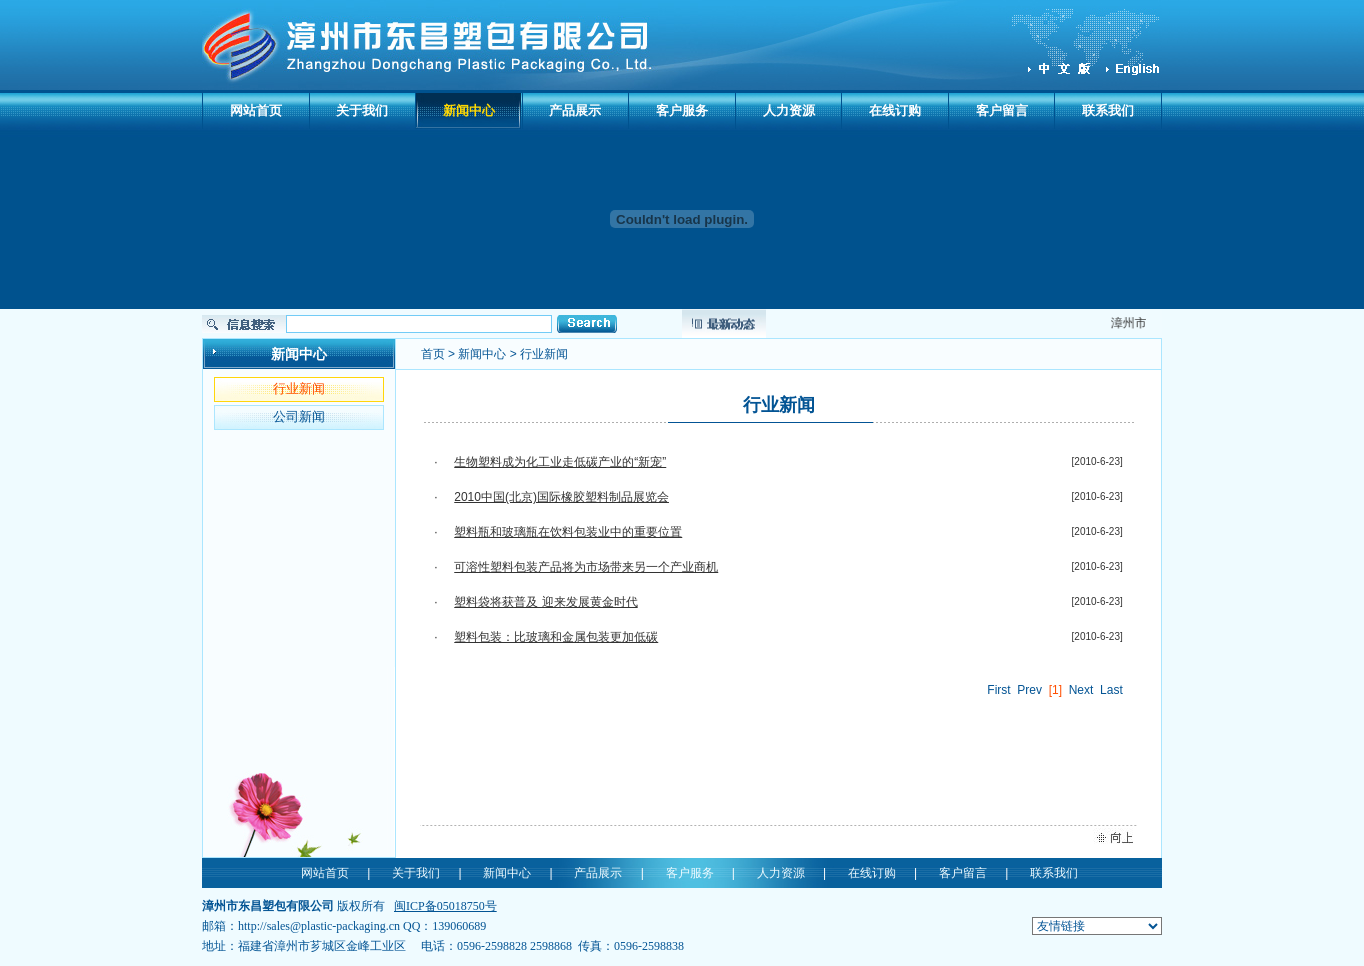 The image size is (1364, 966). I want to click on 网站首页, so click(256, 110).